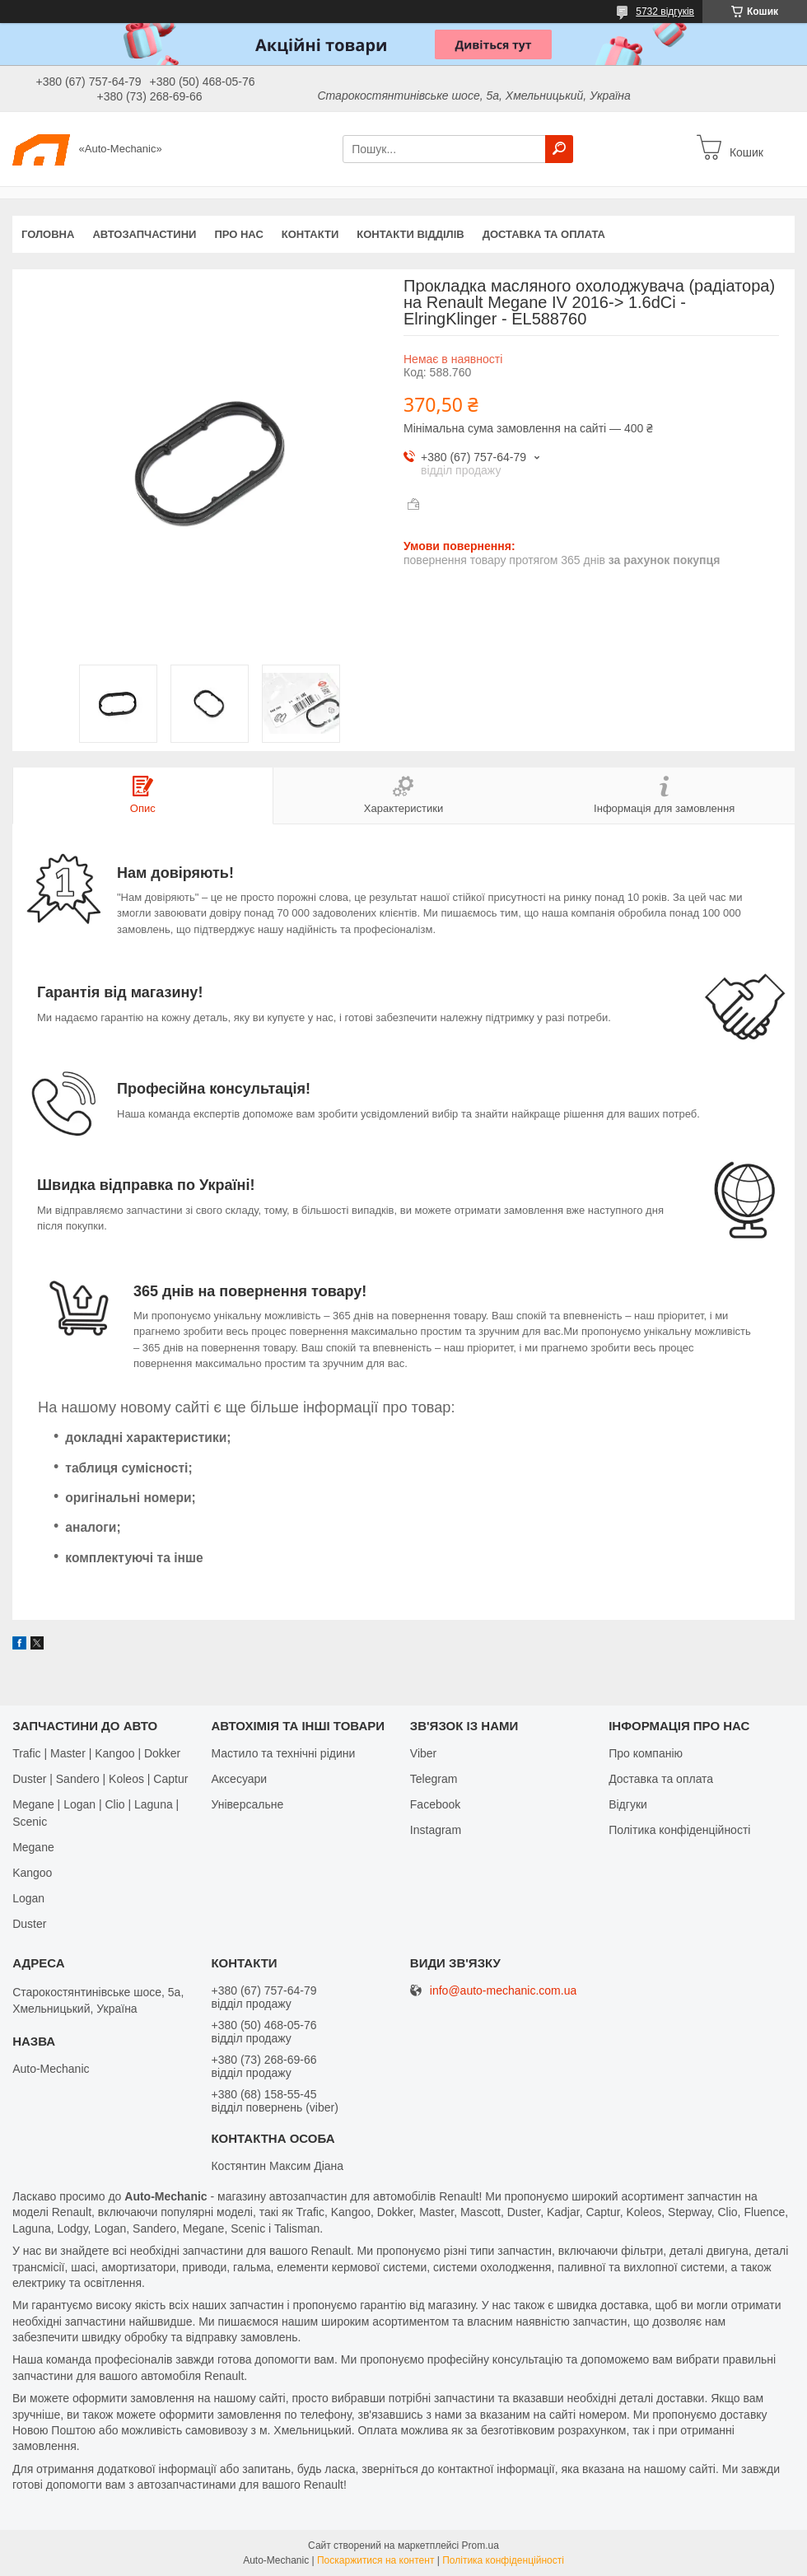 Image resolution: width=807 pixels, height=2576 pixels. Describe the element at coordinates (28, 1898) in the screenshot. I see `Logan` at that location.